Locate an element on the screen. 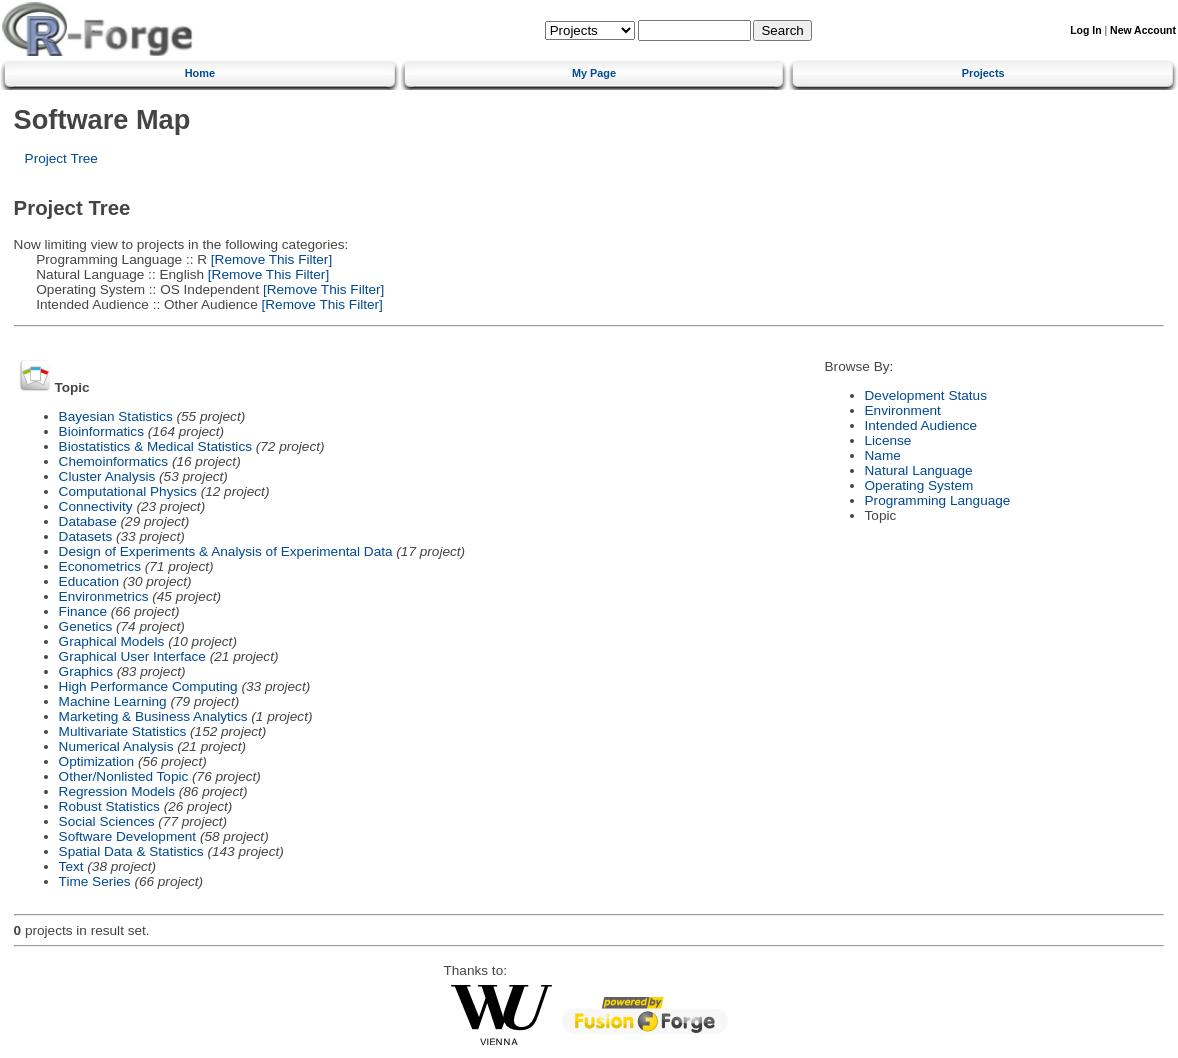 This screenshot has height=1058, width=1178. Natural Language is located at coordinates (919, 470).